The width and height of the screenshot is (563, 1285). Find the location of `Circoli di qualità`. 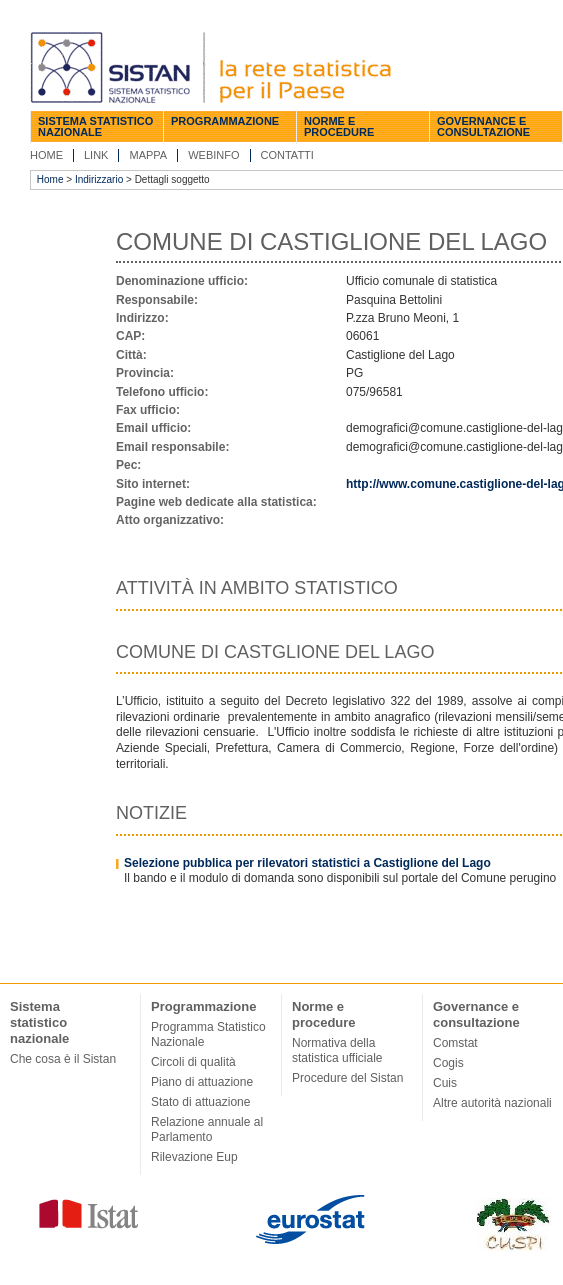

Circoli di qualità is located at coordinates (193, 1062).